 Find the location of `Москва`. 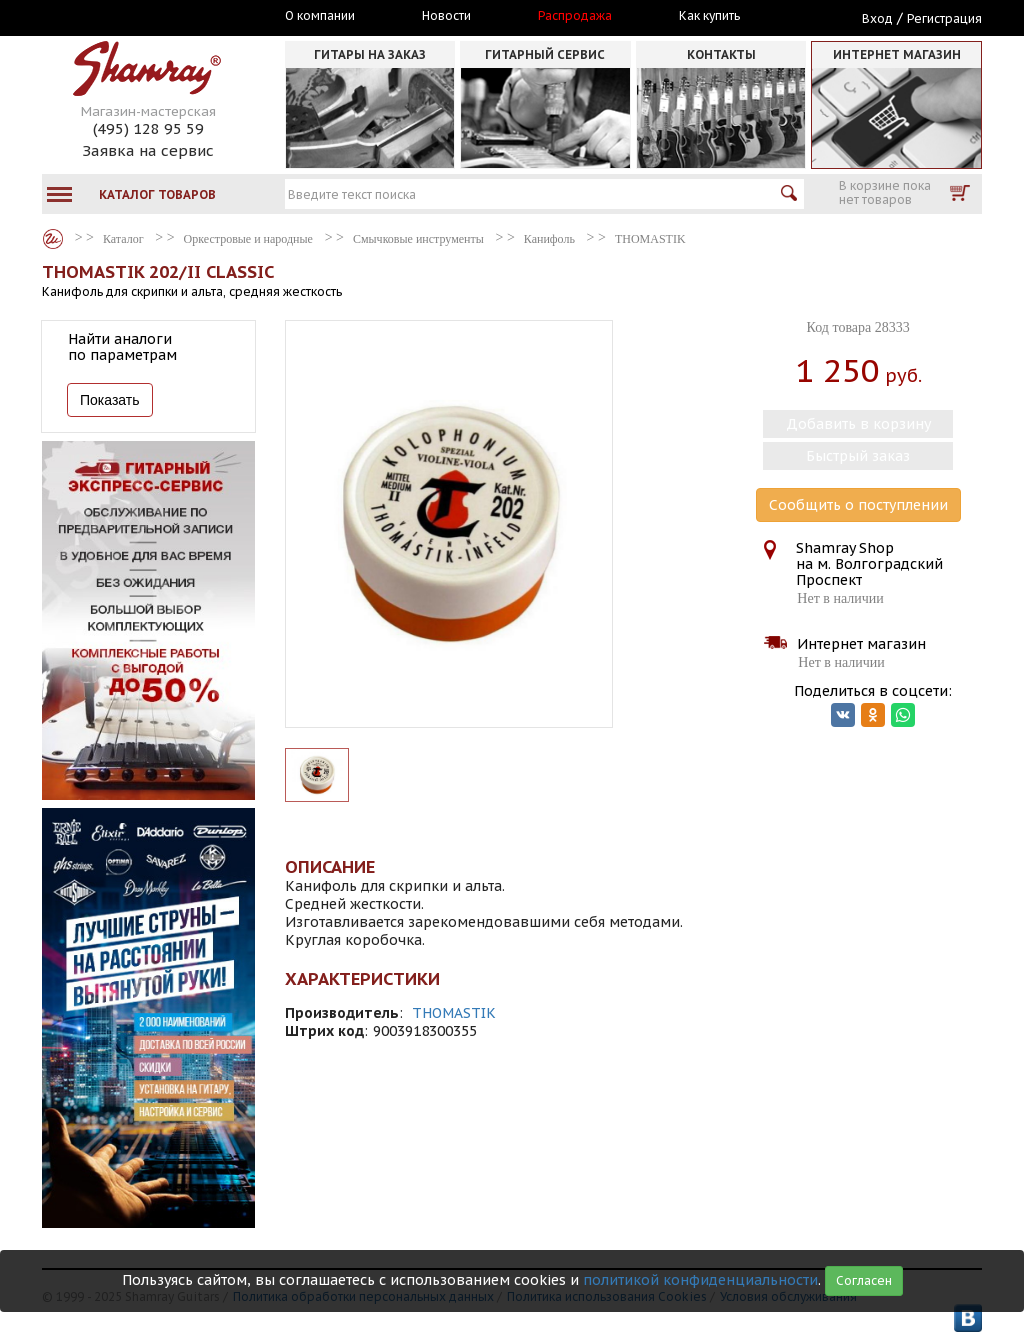

Москва is located at coordinates (134, 17).